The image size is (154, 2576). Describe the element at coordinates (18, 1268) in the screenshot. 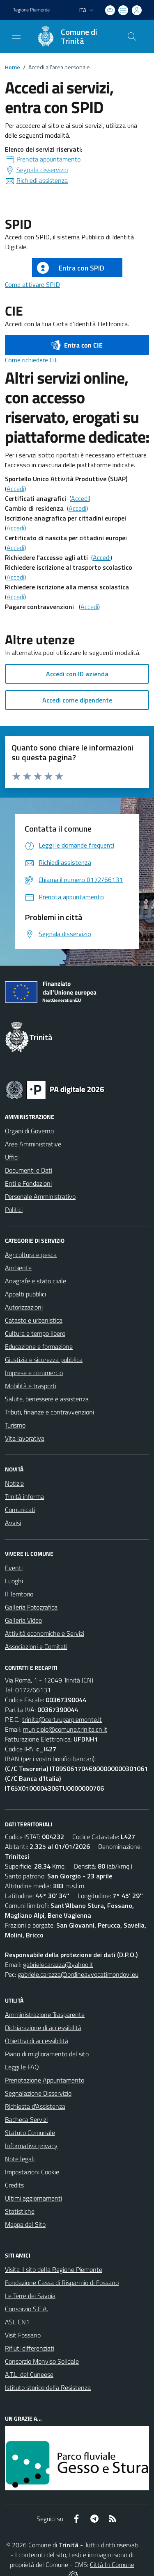

I see `Ambiente` at that location.